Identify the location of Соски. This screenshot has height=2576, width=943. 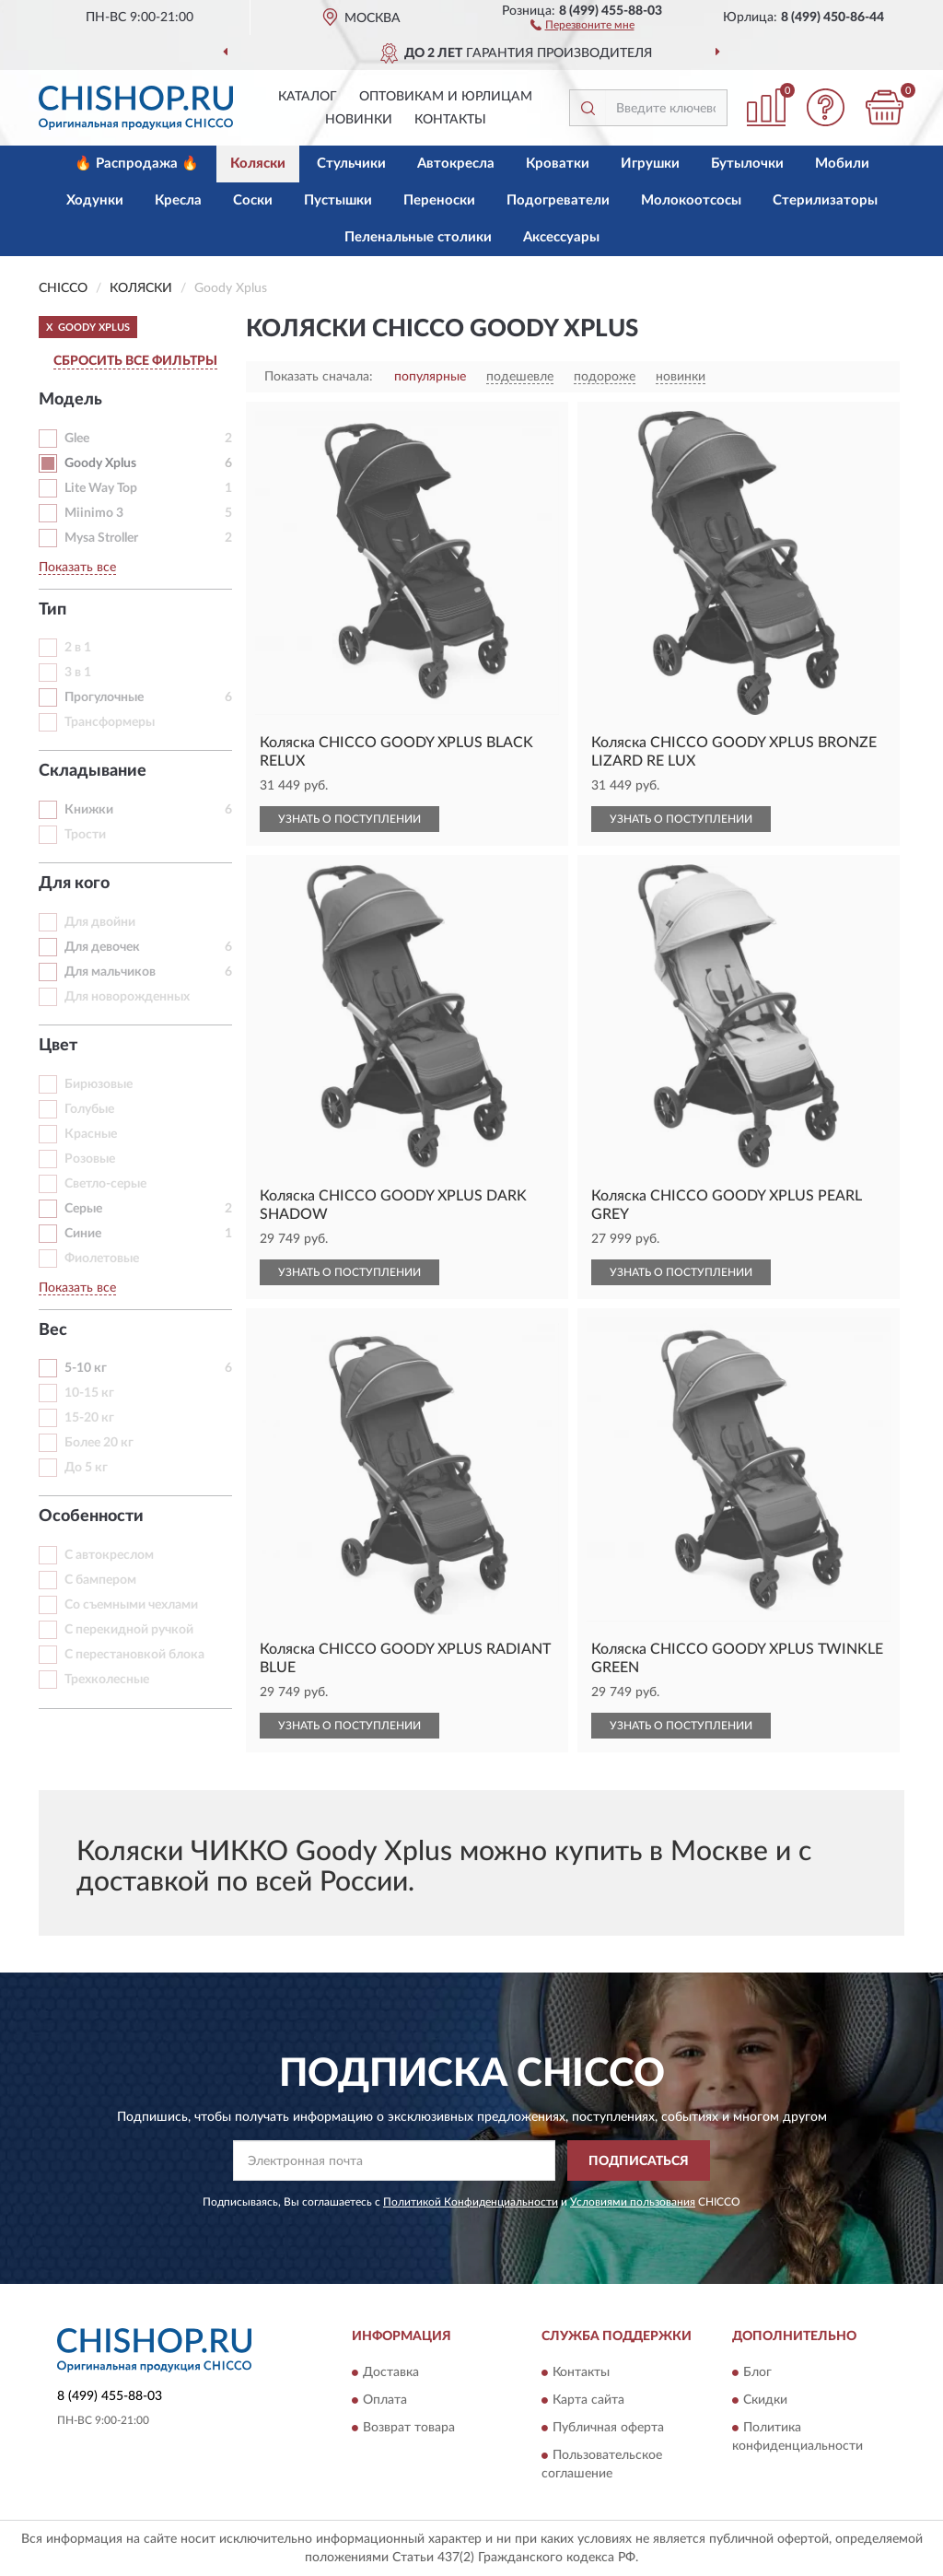
(253, 200).